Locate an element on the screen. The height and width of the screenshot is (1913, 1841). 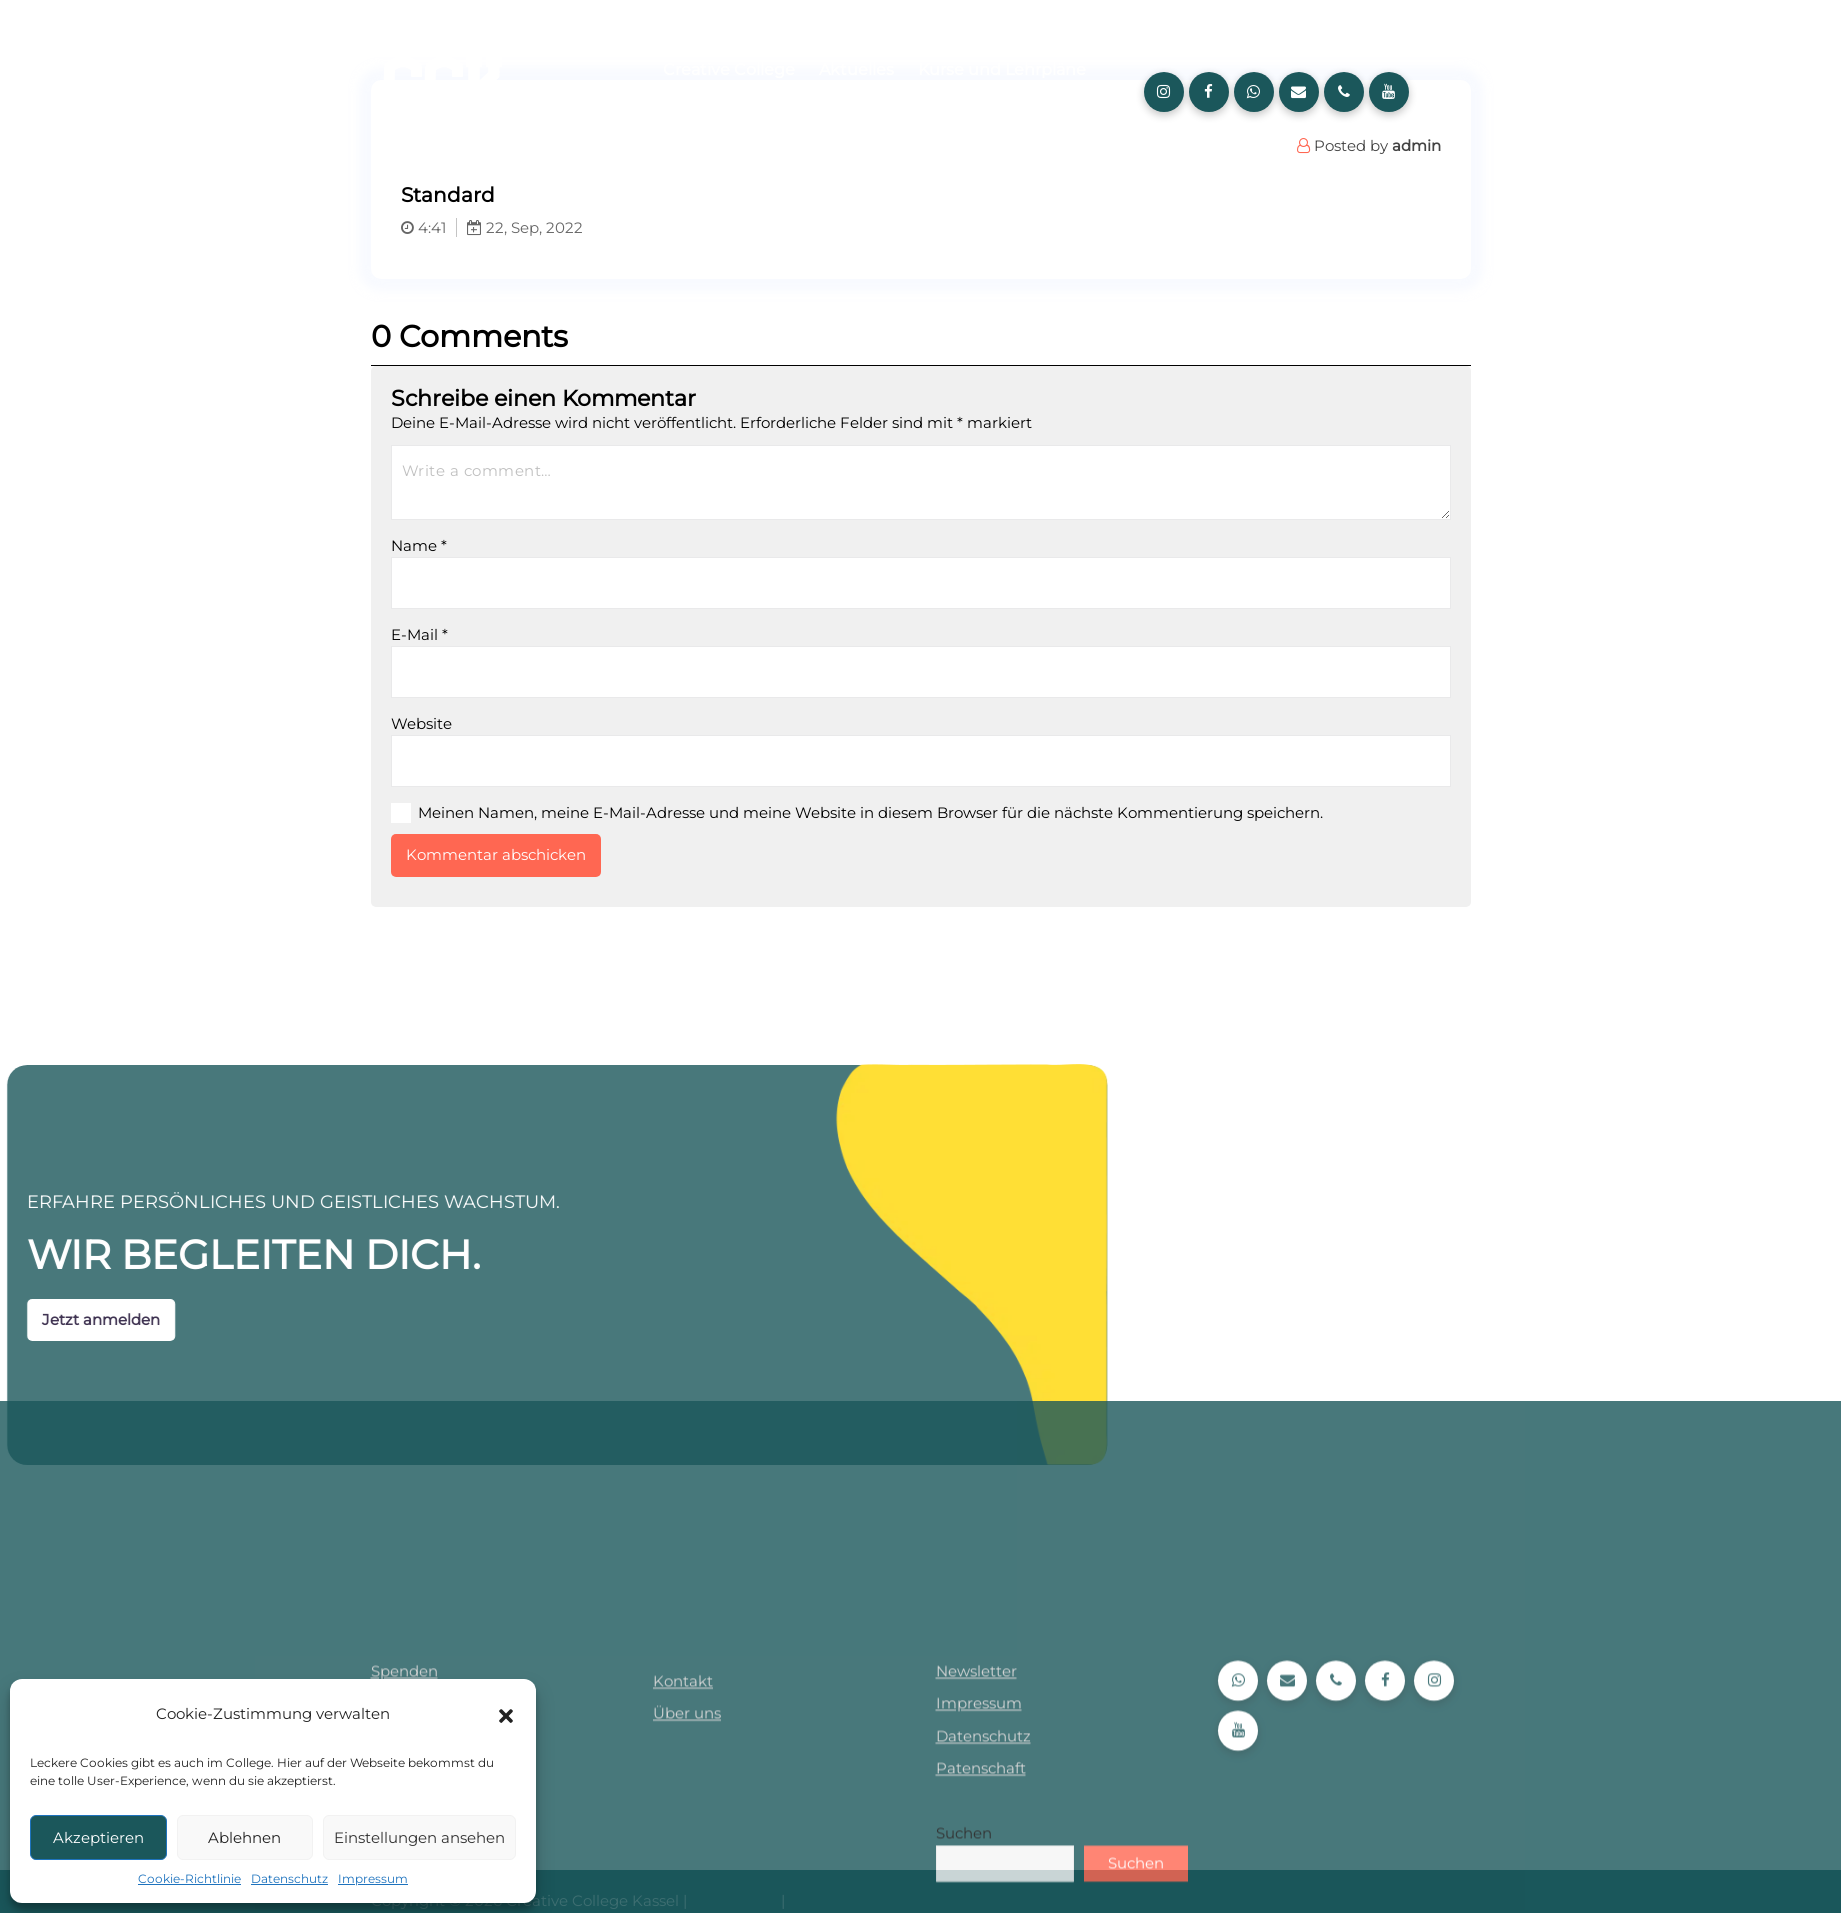
Datenschutz is located at coordinates (289, 1878).